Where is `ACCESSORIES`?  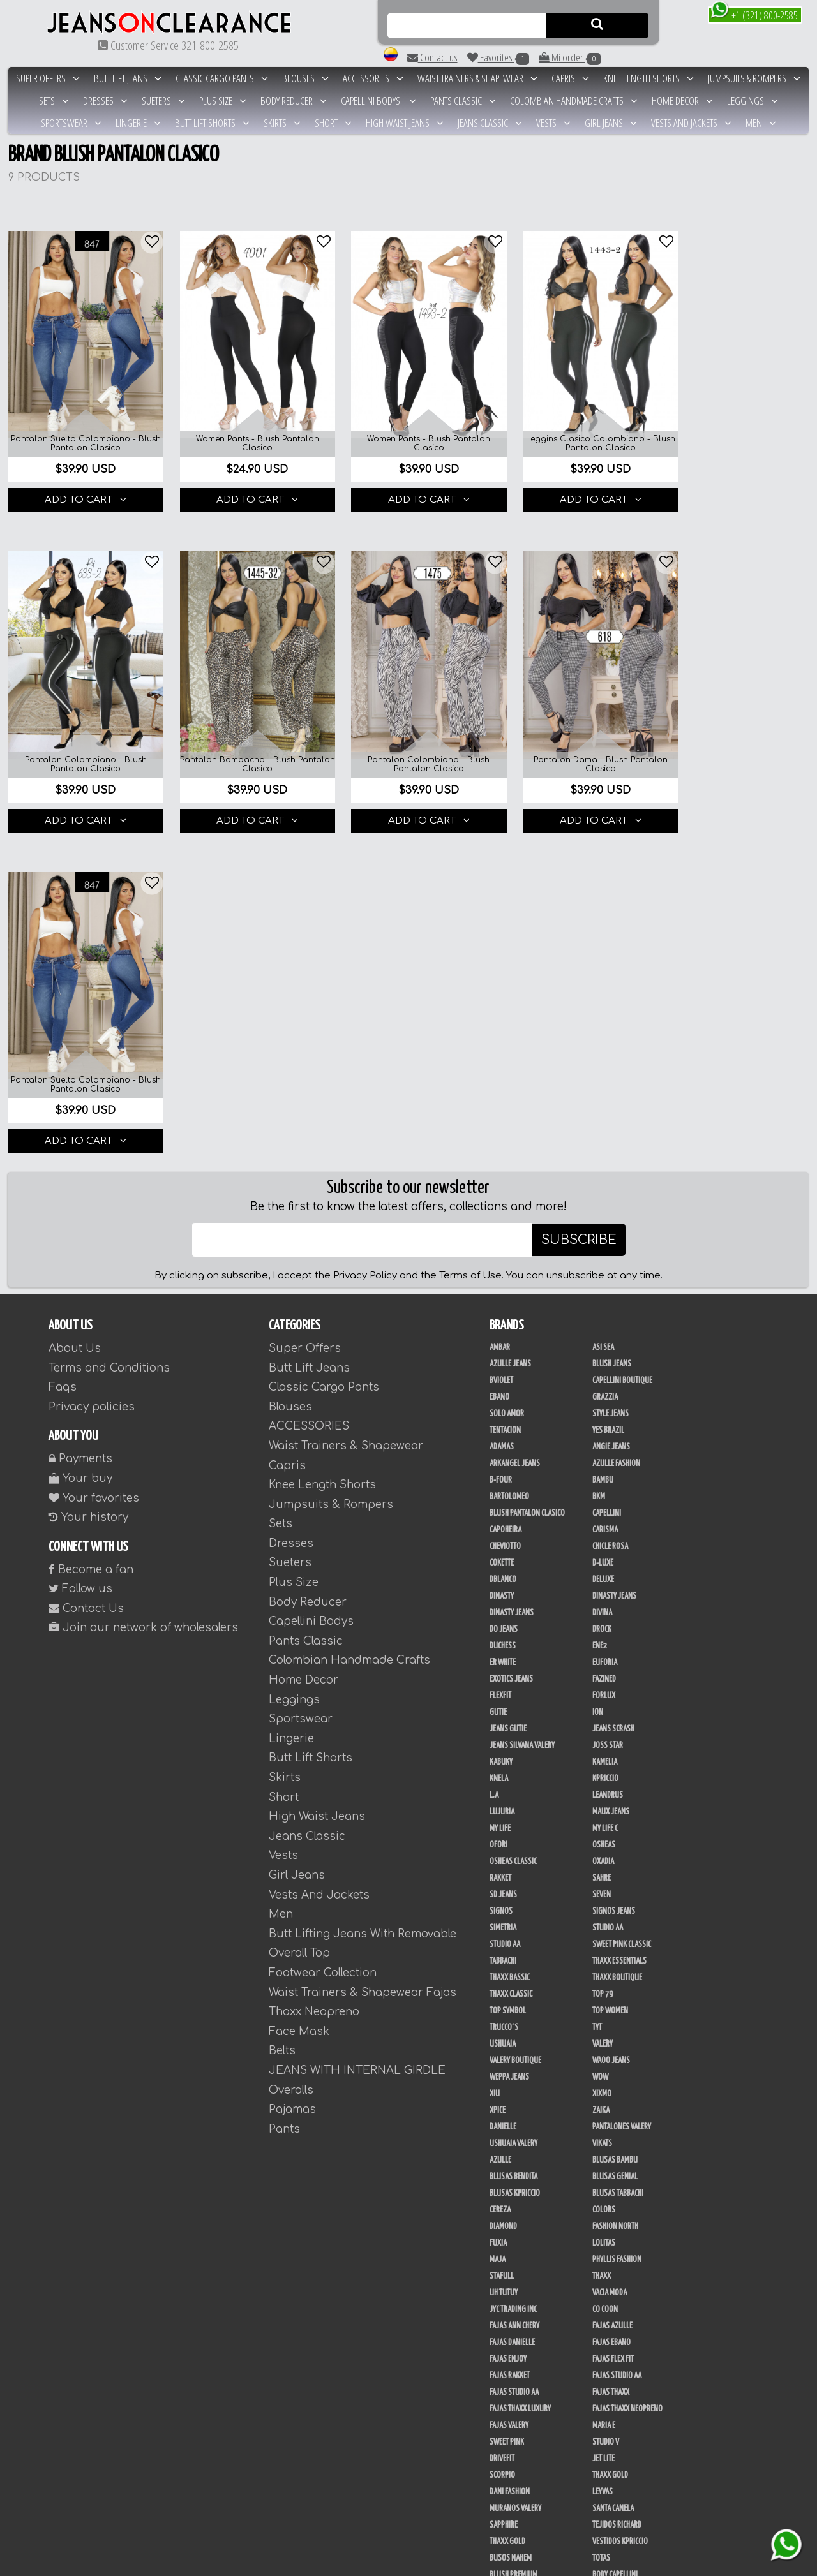 ACCESSORIES is located at coordinates (373, 78).